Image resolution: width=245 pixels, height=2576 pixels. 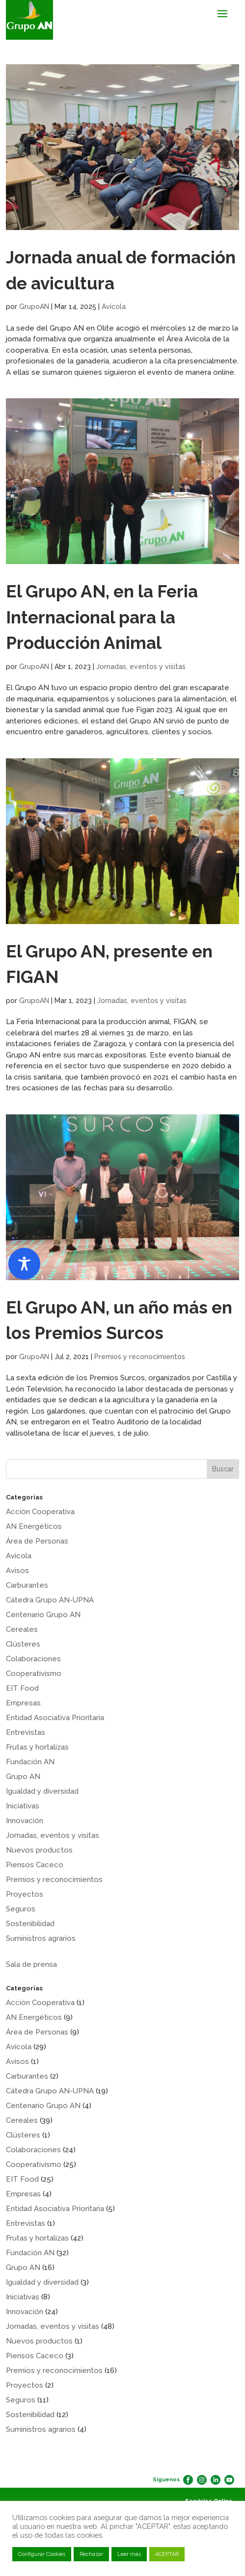 I want to click on Clústeres, so click(x=23, y=1644).